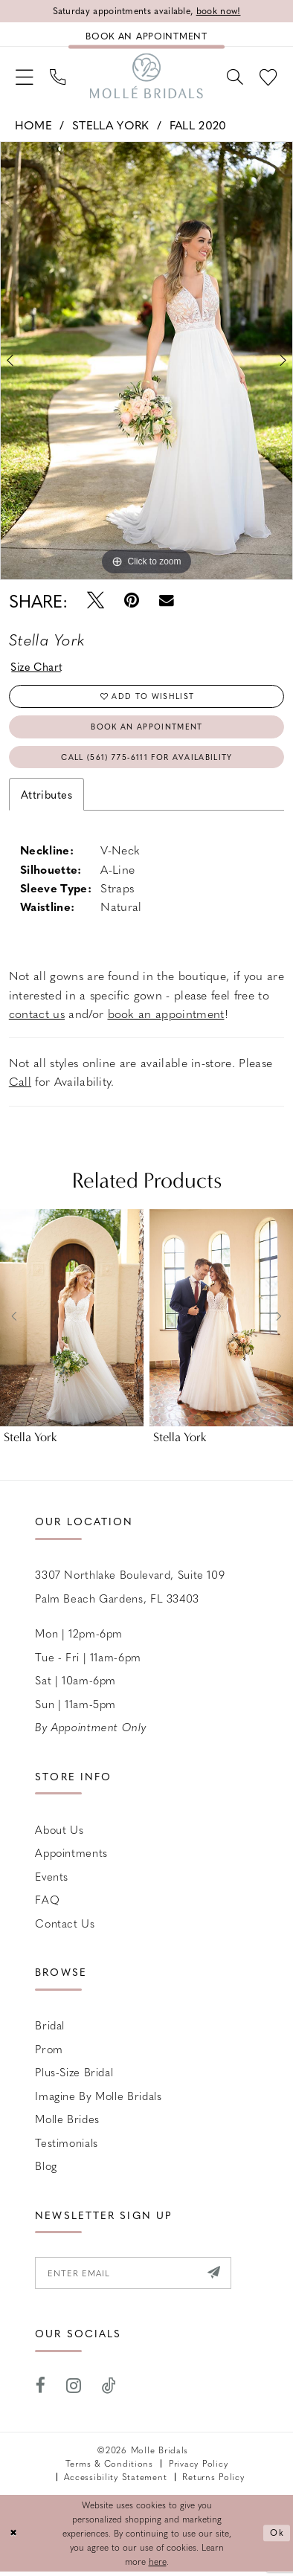 Image resolution: width=293 pixels, height=2576 pixels. Describe the element at coordinates (146, 77) in the screenshot. I see `[Molle Bridals Columbus]` at that location.